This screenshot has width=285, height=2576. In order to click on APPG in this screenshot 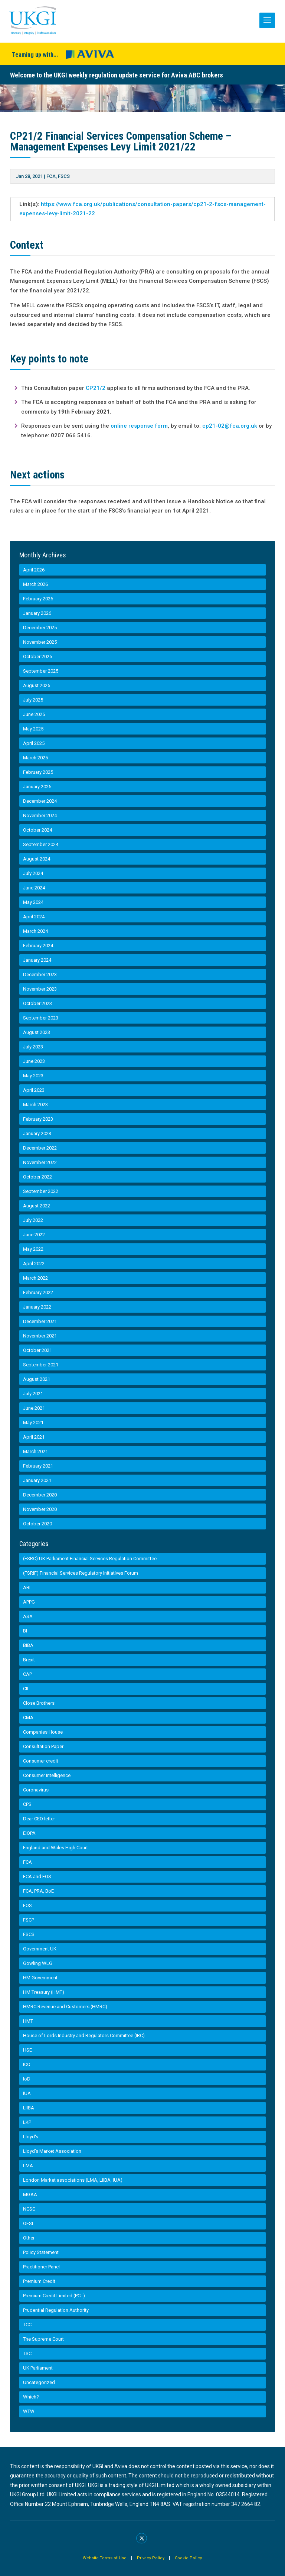, I will do `click(29, 1602)`.